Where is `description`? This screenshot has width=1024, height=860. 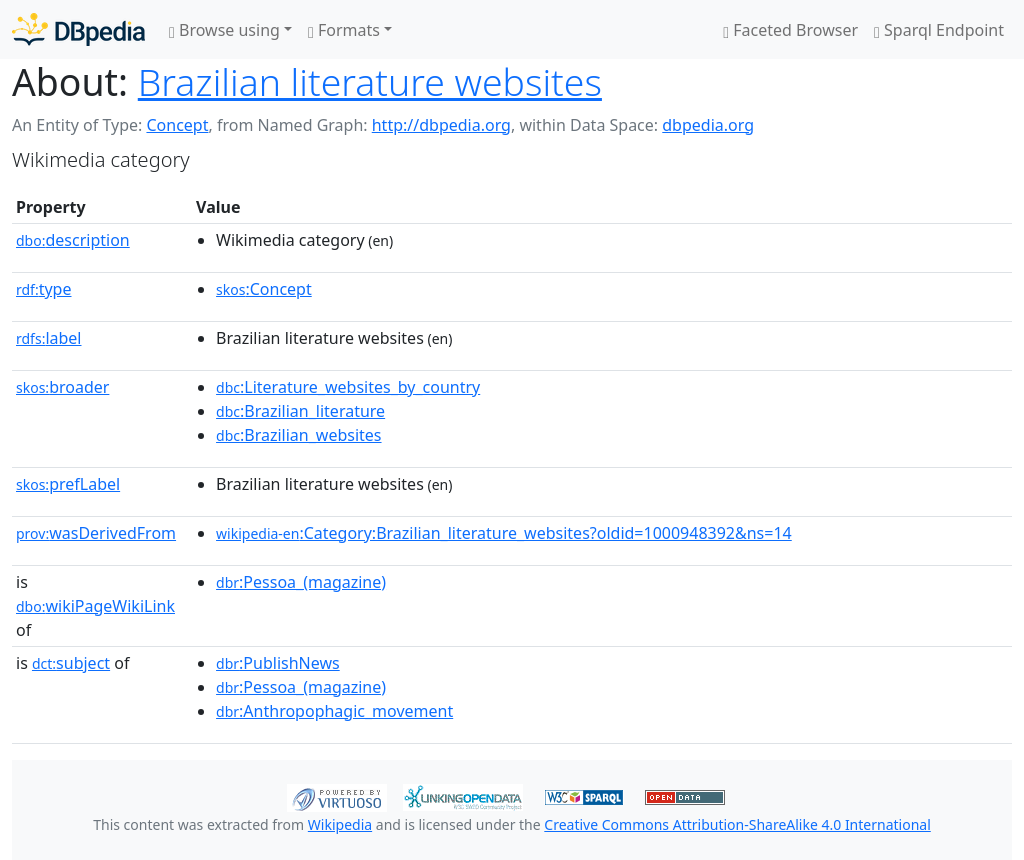
description is located at coordinates (73, 240).